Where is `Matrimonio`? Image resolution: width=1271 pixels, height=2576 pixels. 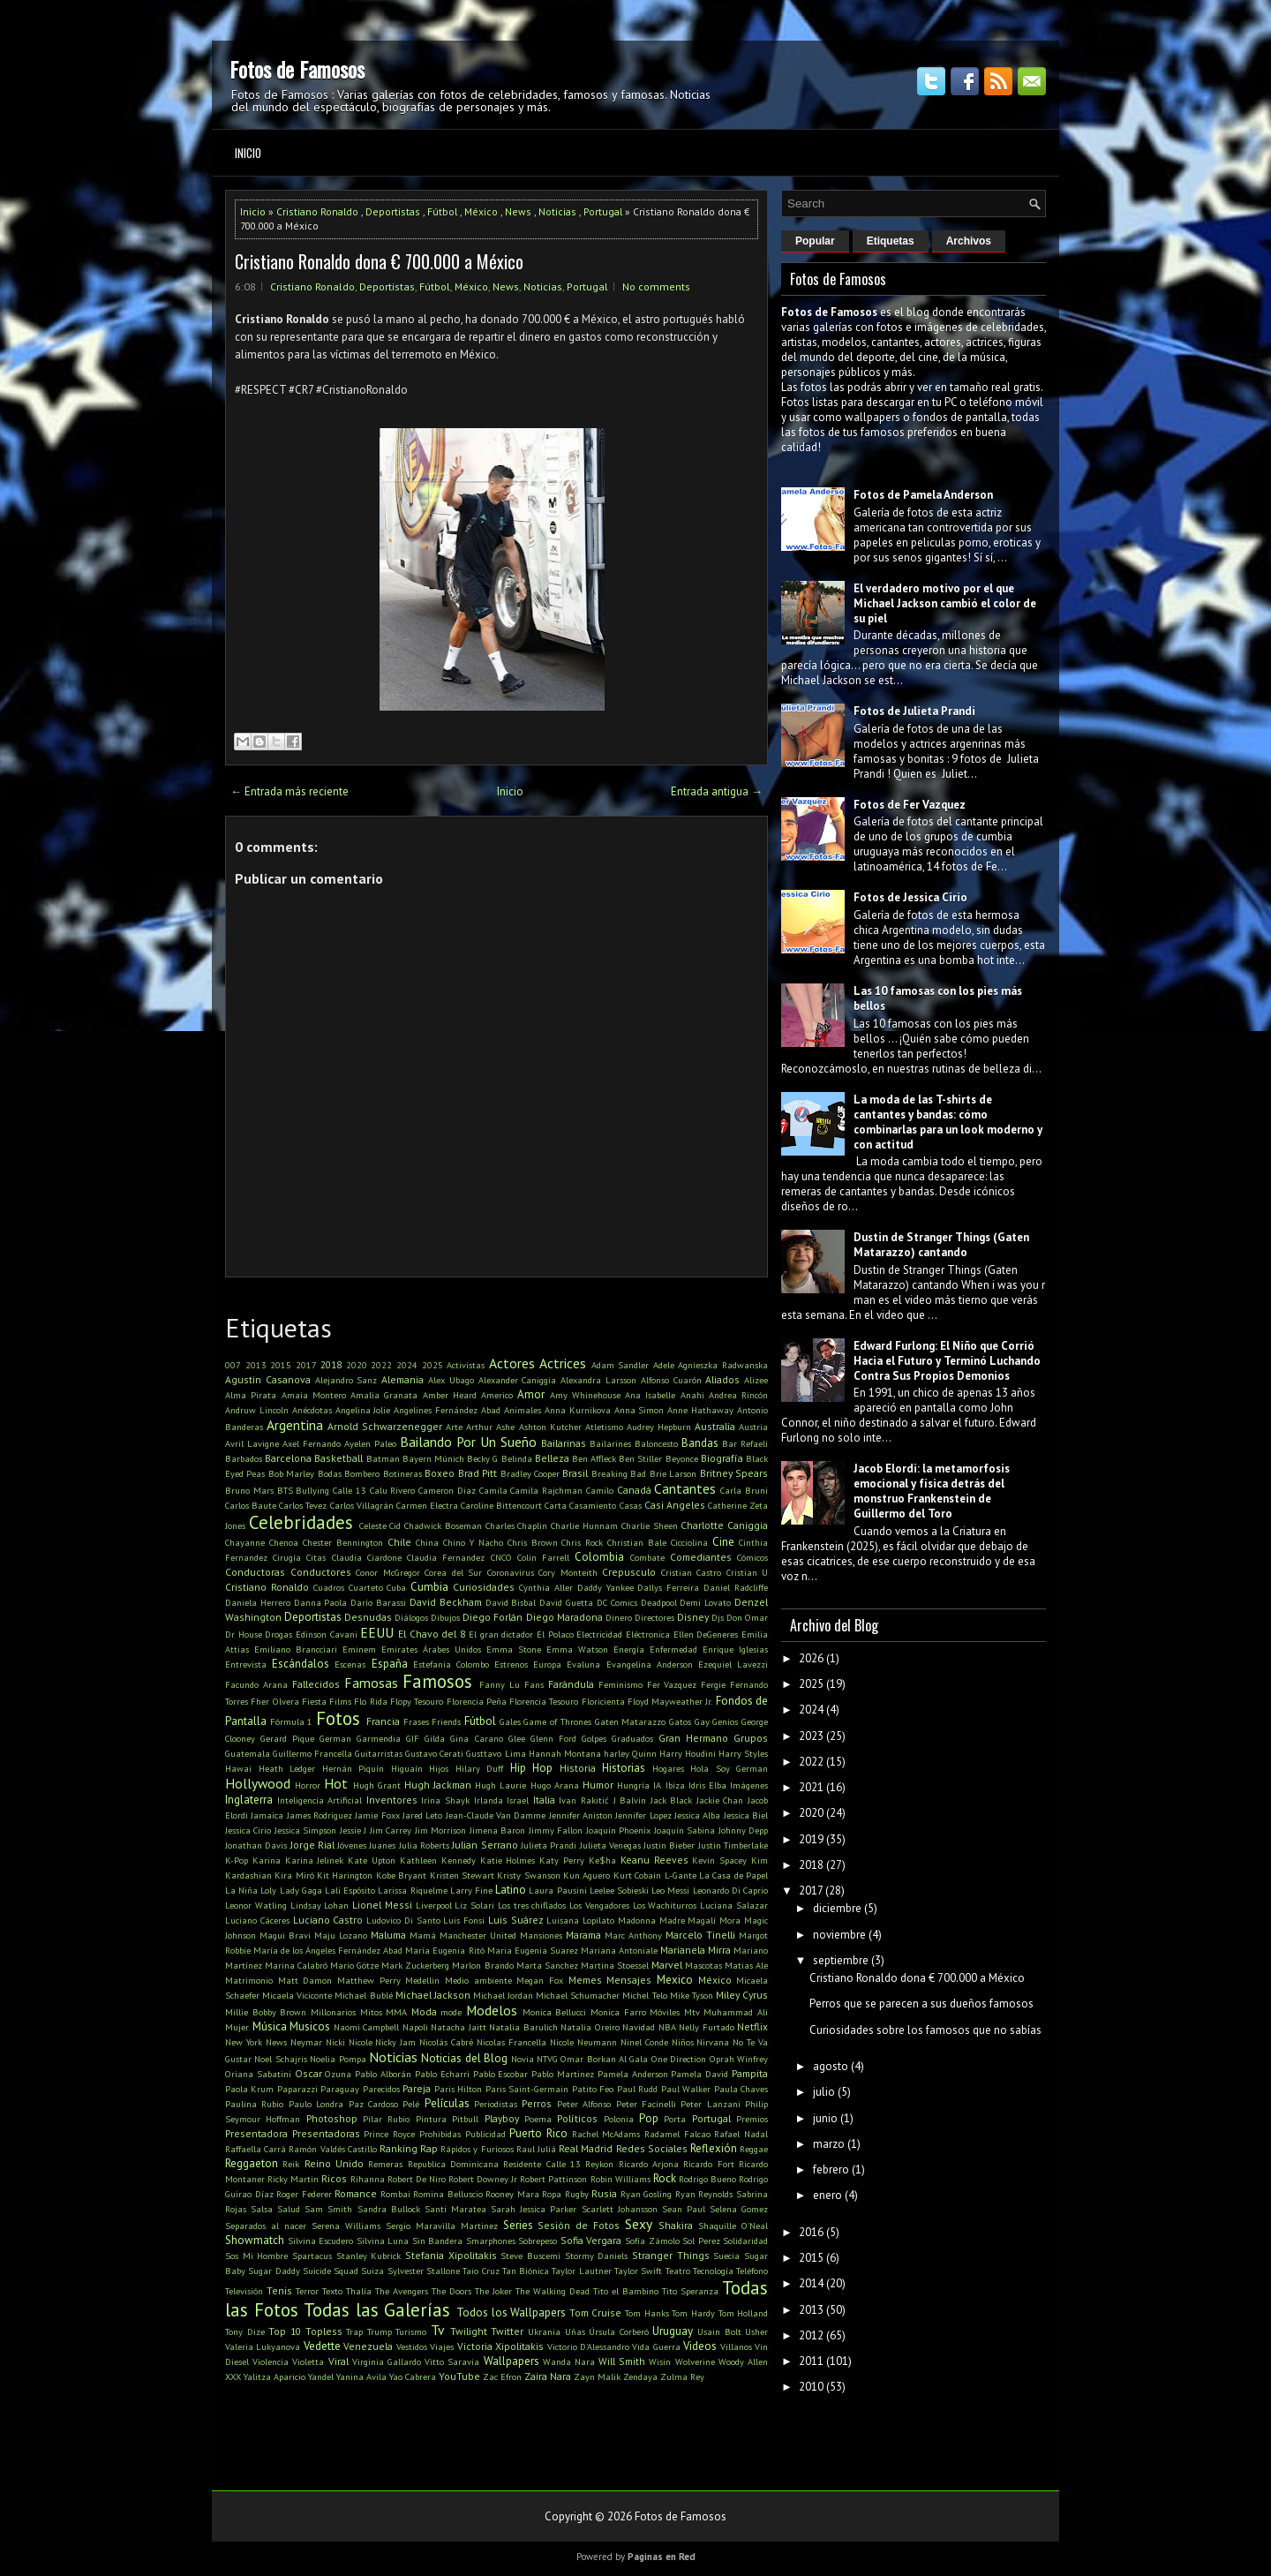 Matrimonio is located at coordinates (249, 1980).